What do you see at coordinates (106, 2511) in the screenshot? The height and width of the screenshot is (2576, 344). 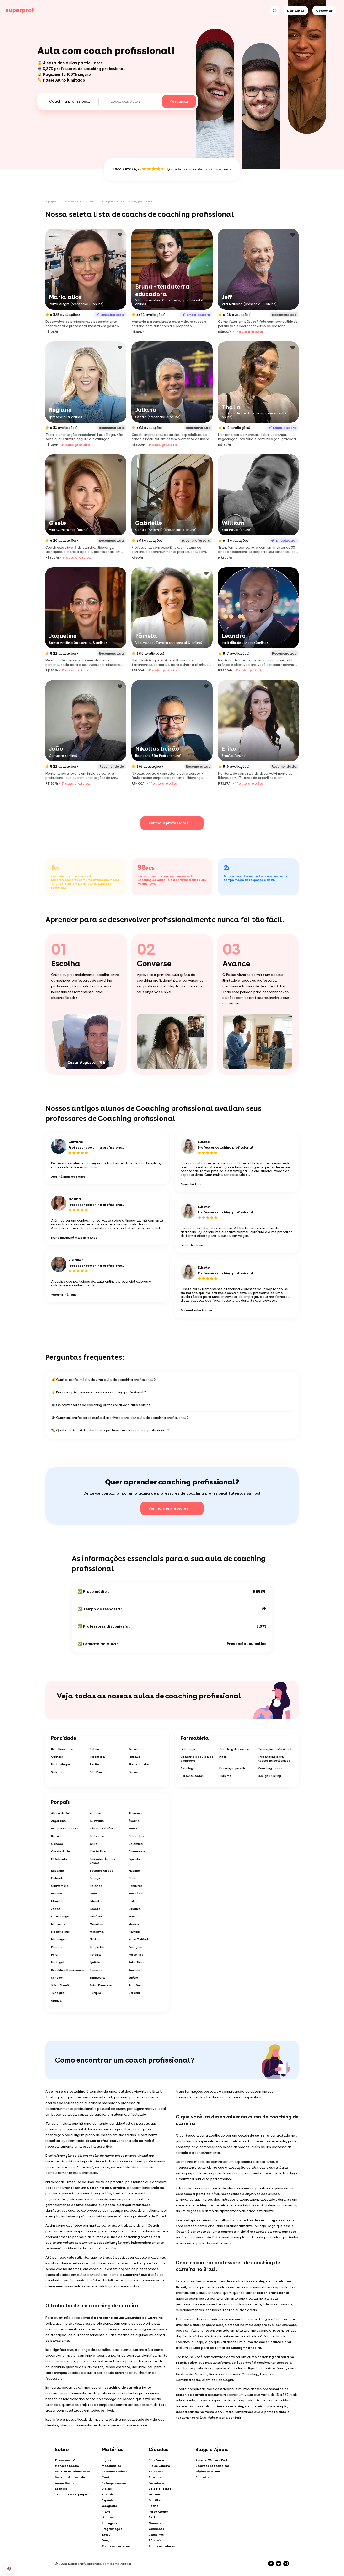 I see `Piano` at bounding box center [106, 2511].